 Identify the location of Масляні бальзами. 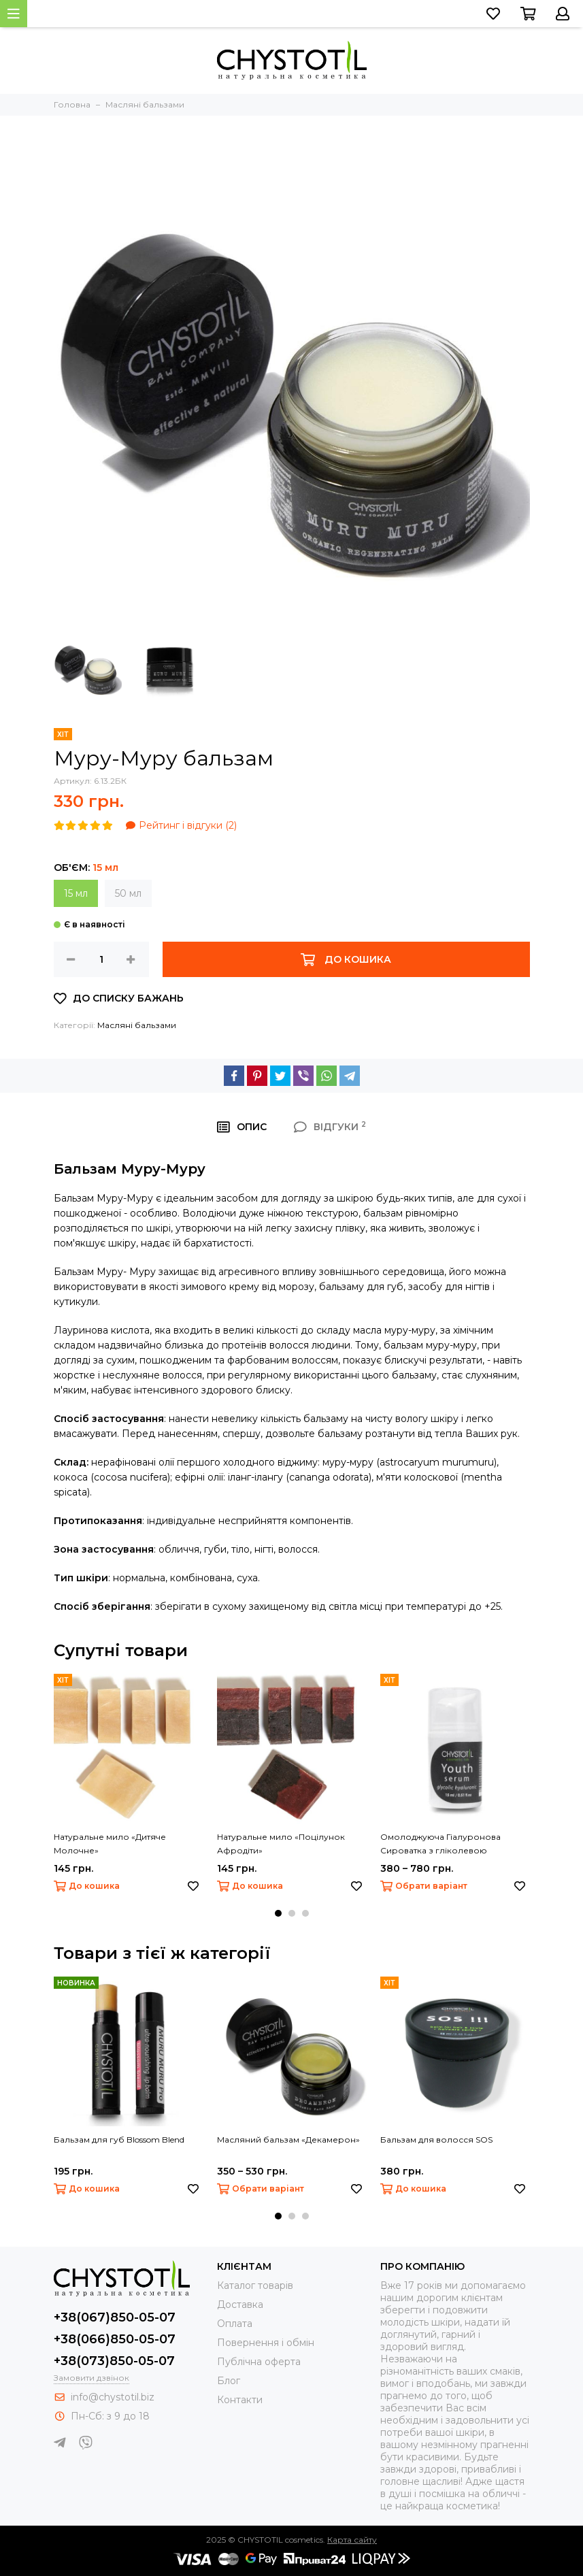
(136, 1025).